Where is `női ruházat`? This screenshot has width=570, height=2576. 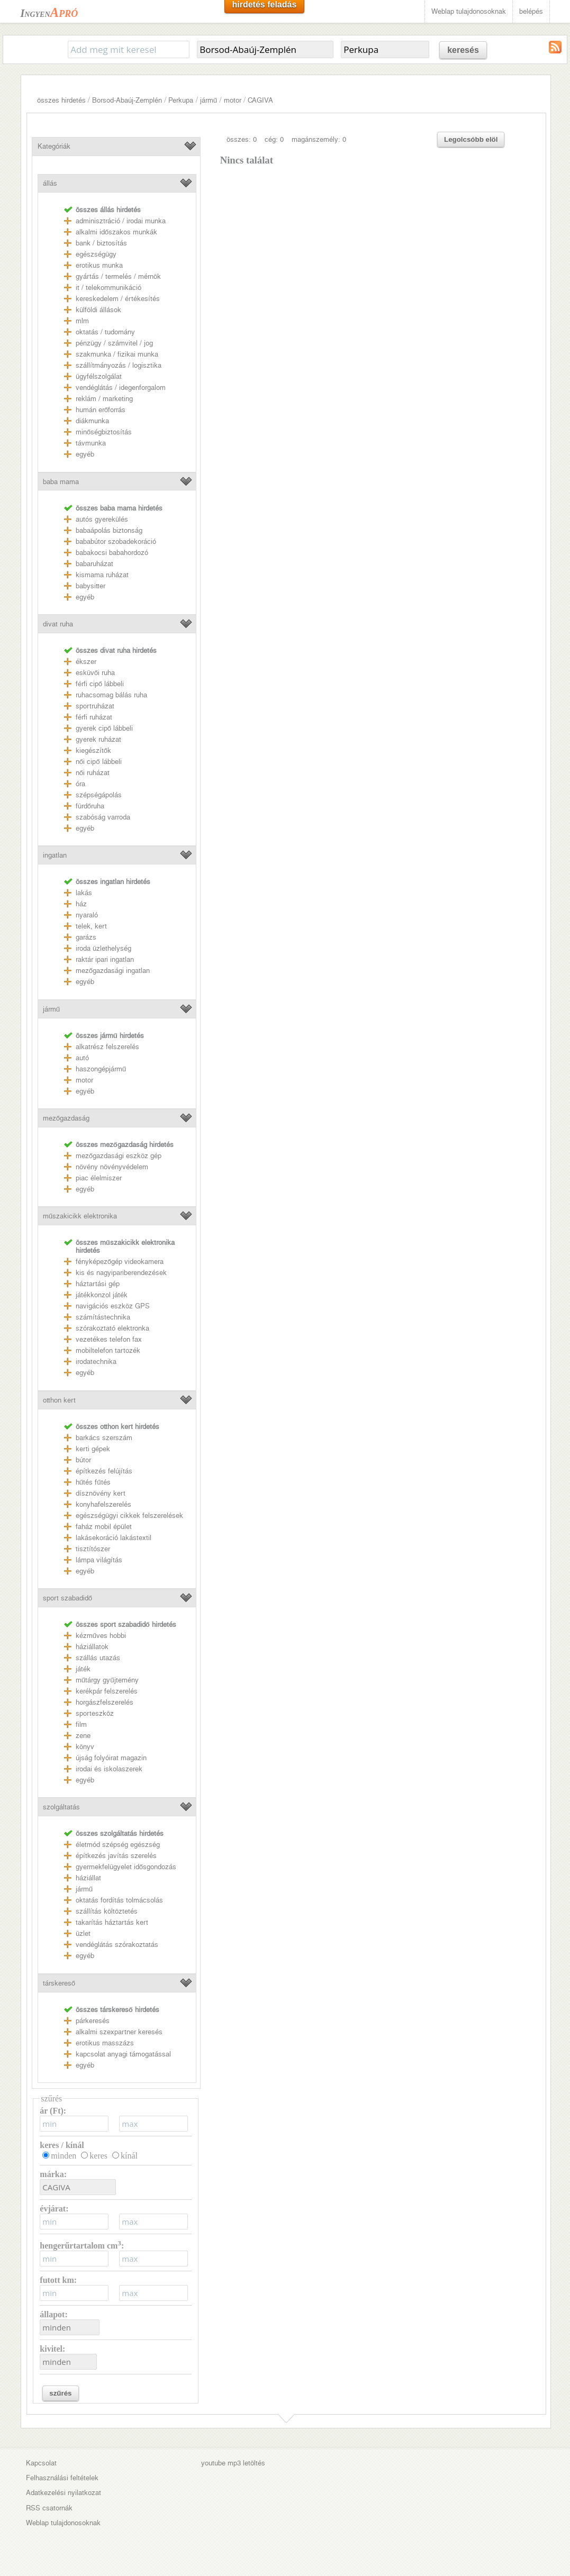
női ruházat is located at coordinates (93, 773).